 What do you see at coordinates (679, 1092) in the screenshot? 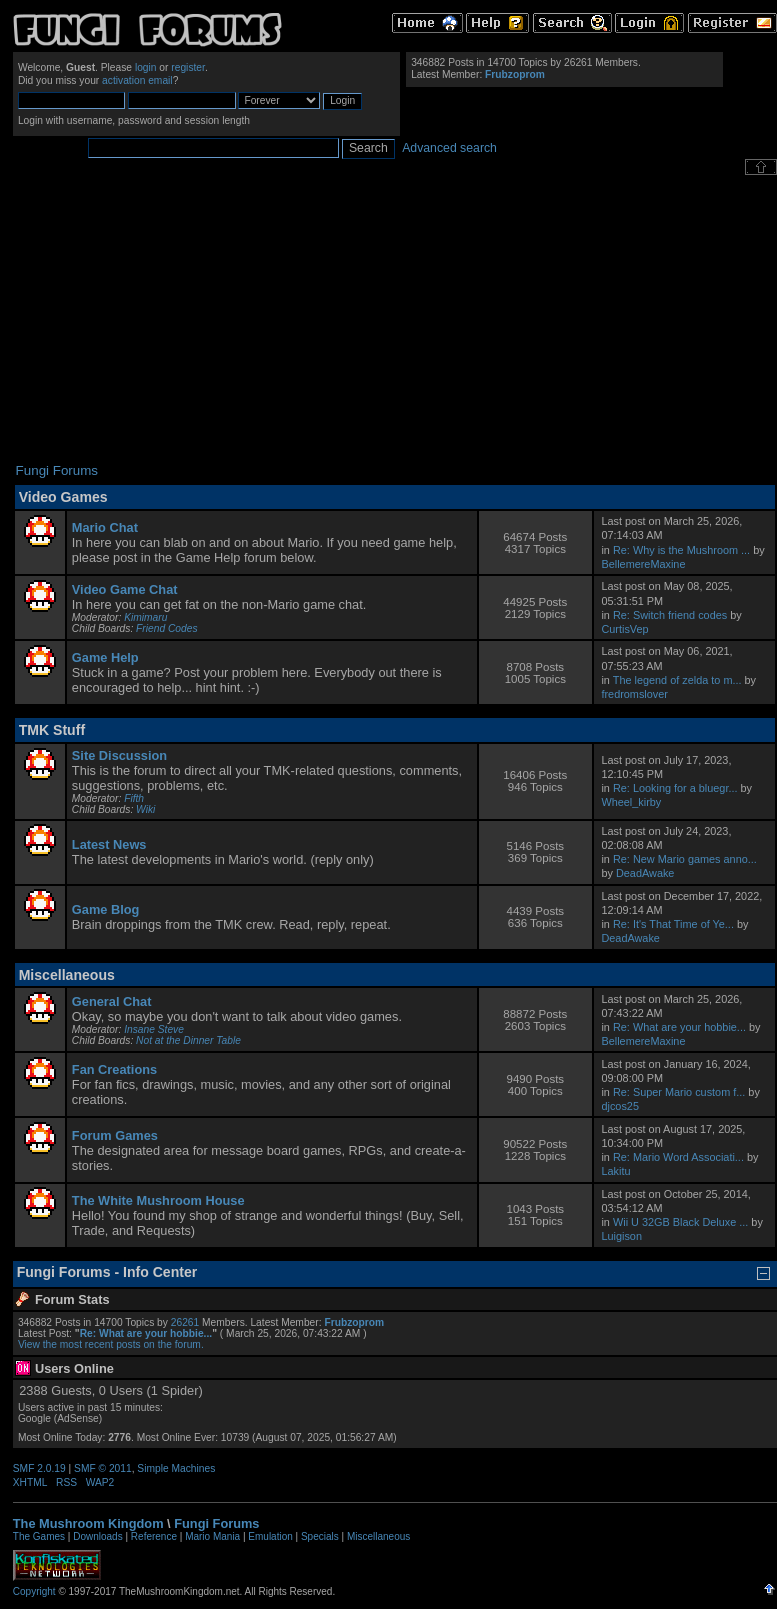
I see `Re: Super Mario custom f...` at bounding box center [679, 1092].